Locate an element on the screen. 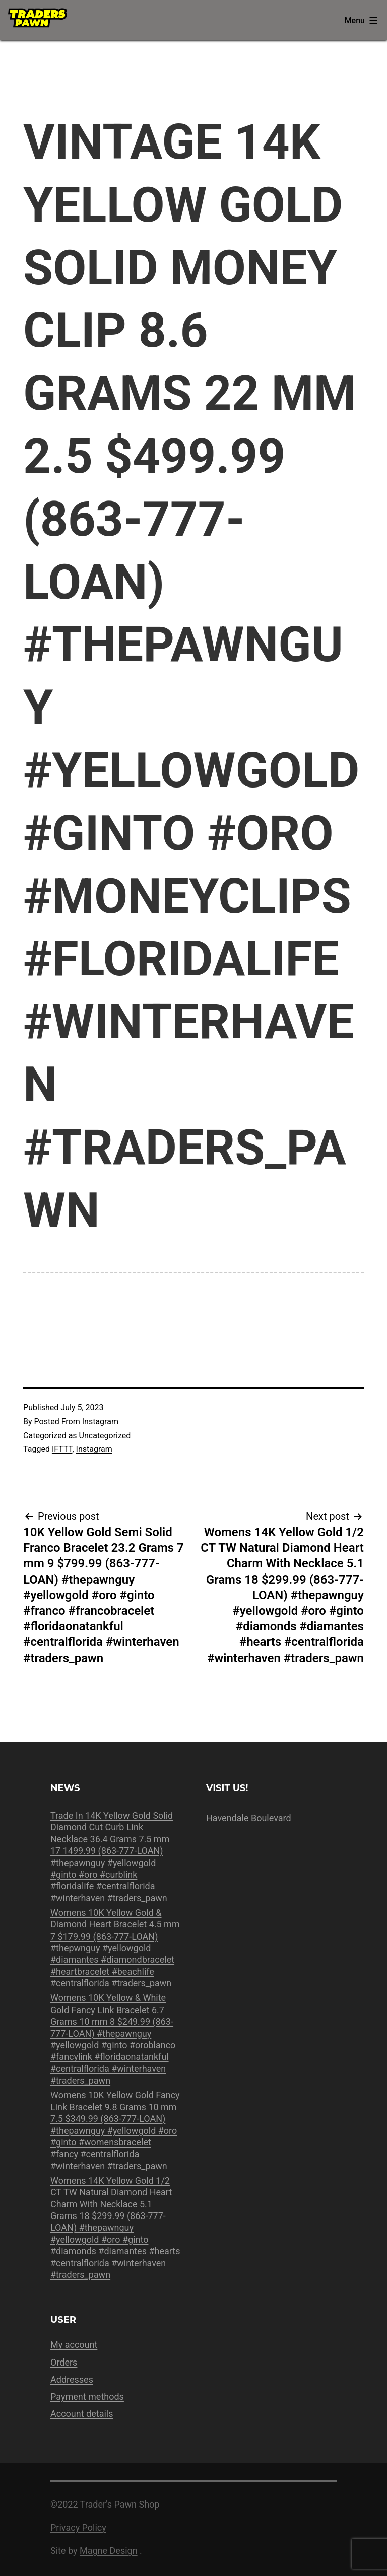 The height and width of the screenshot is (2576, 387). Account details is located at coordinates (81, 2413).